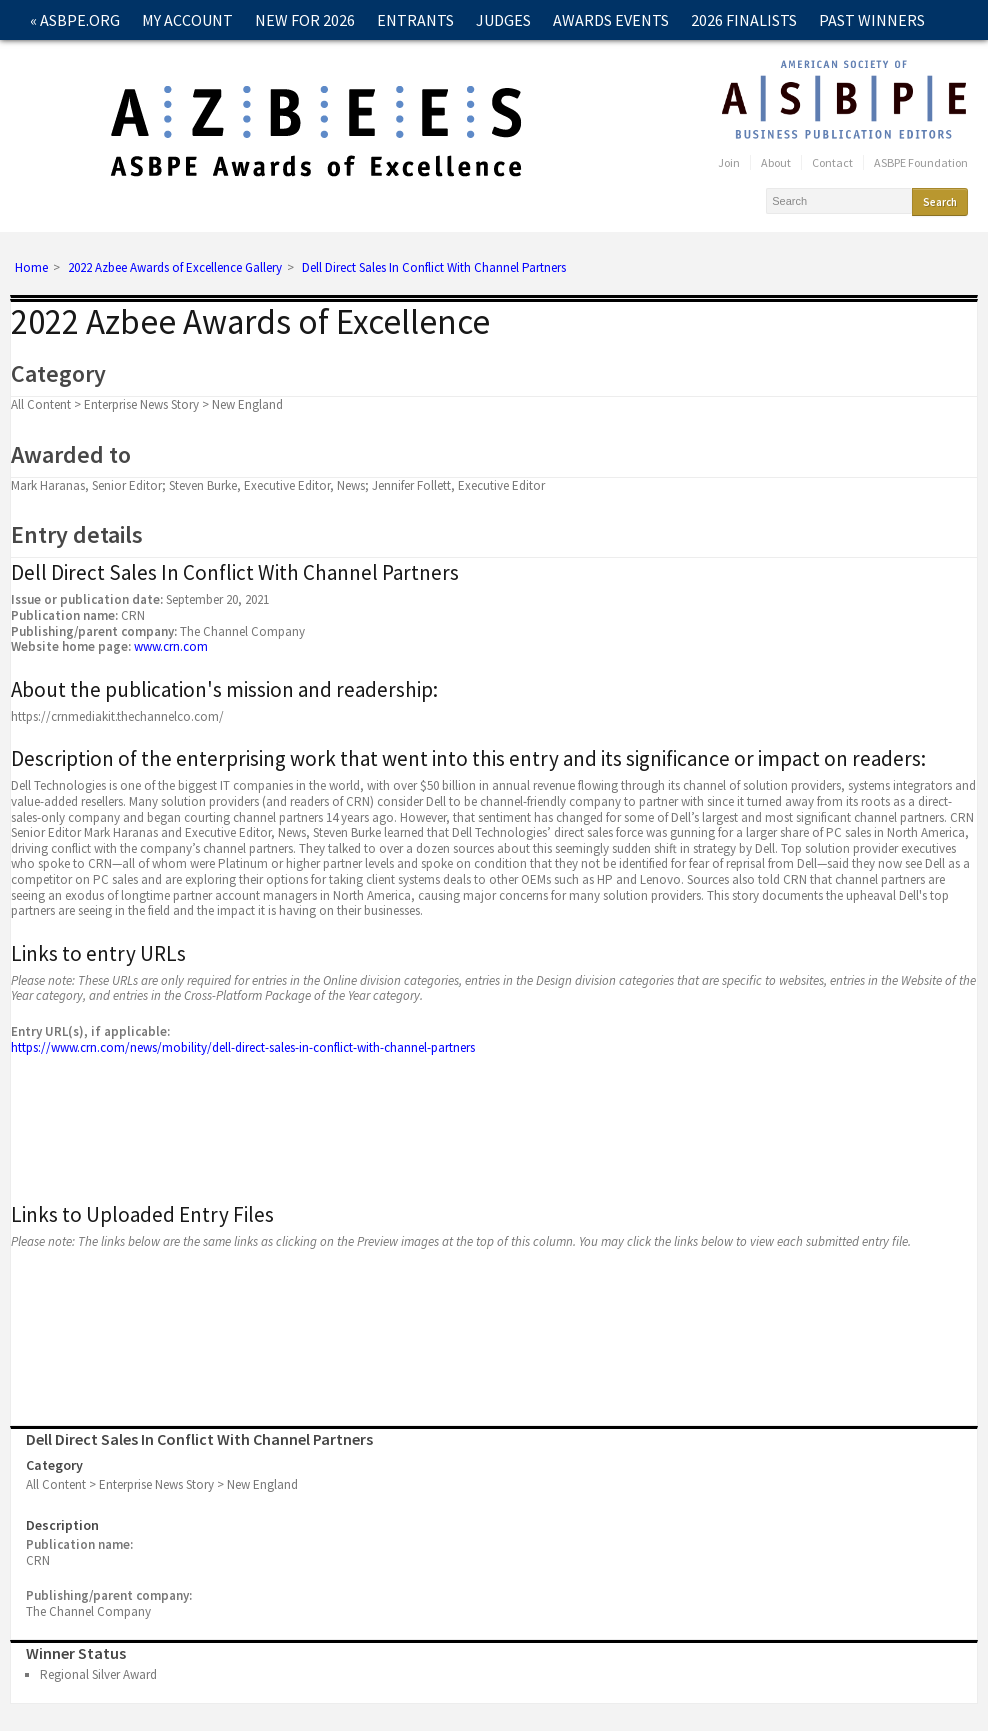 The image size is (988, 1731). What do you see at coordinates (729, 162) in the screenshot?
I see `Join` at bounding box center [729, 162].